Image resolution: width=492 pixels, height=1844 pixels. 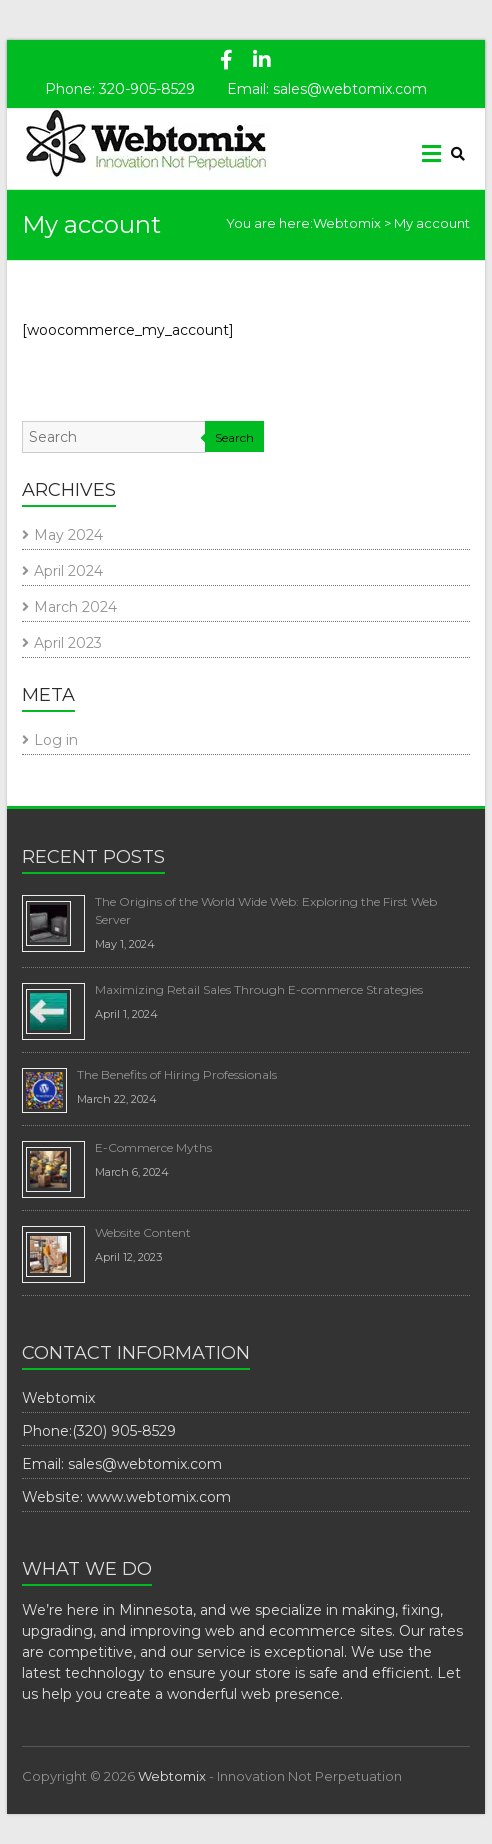 I want to click on Search, so click(x=234, y=437).